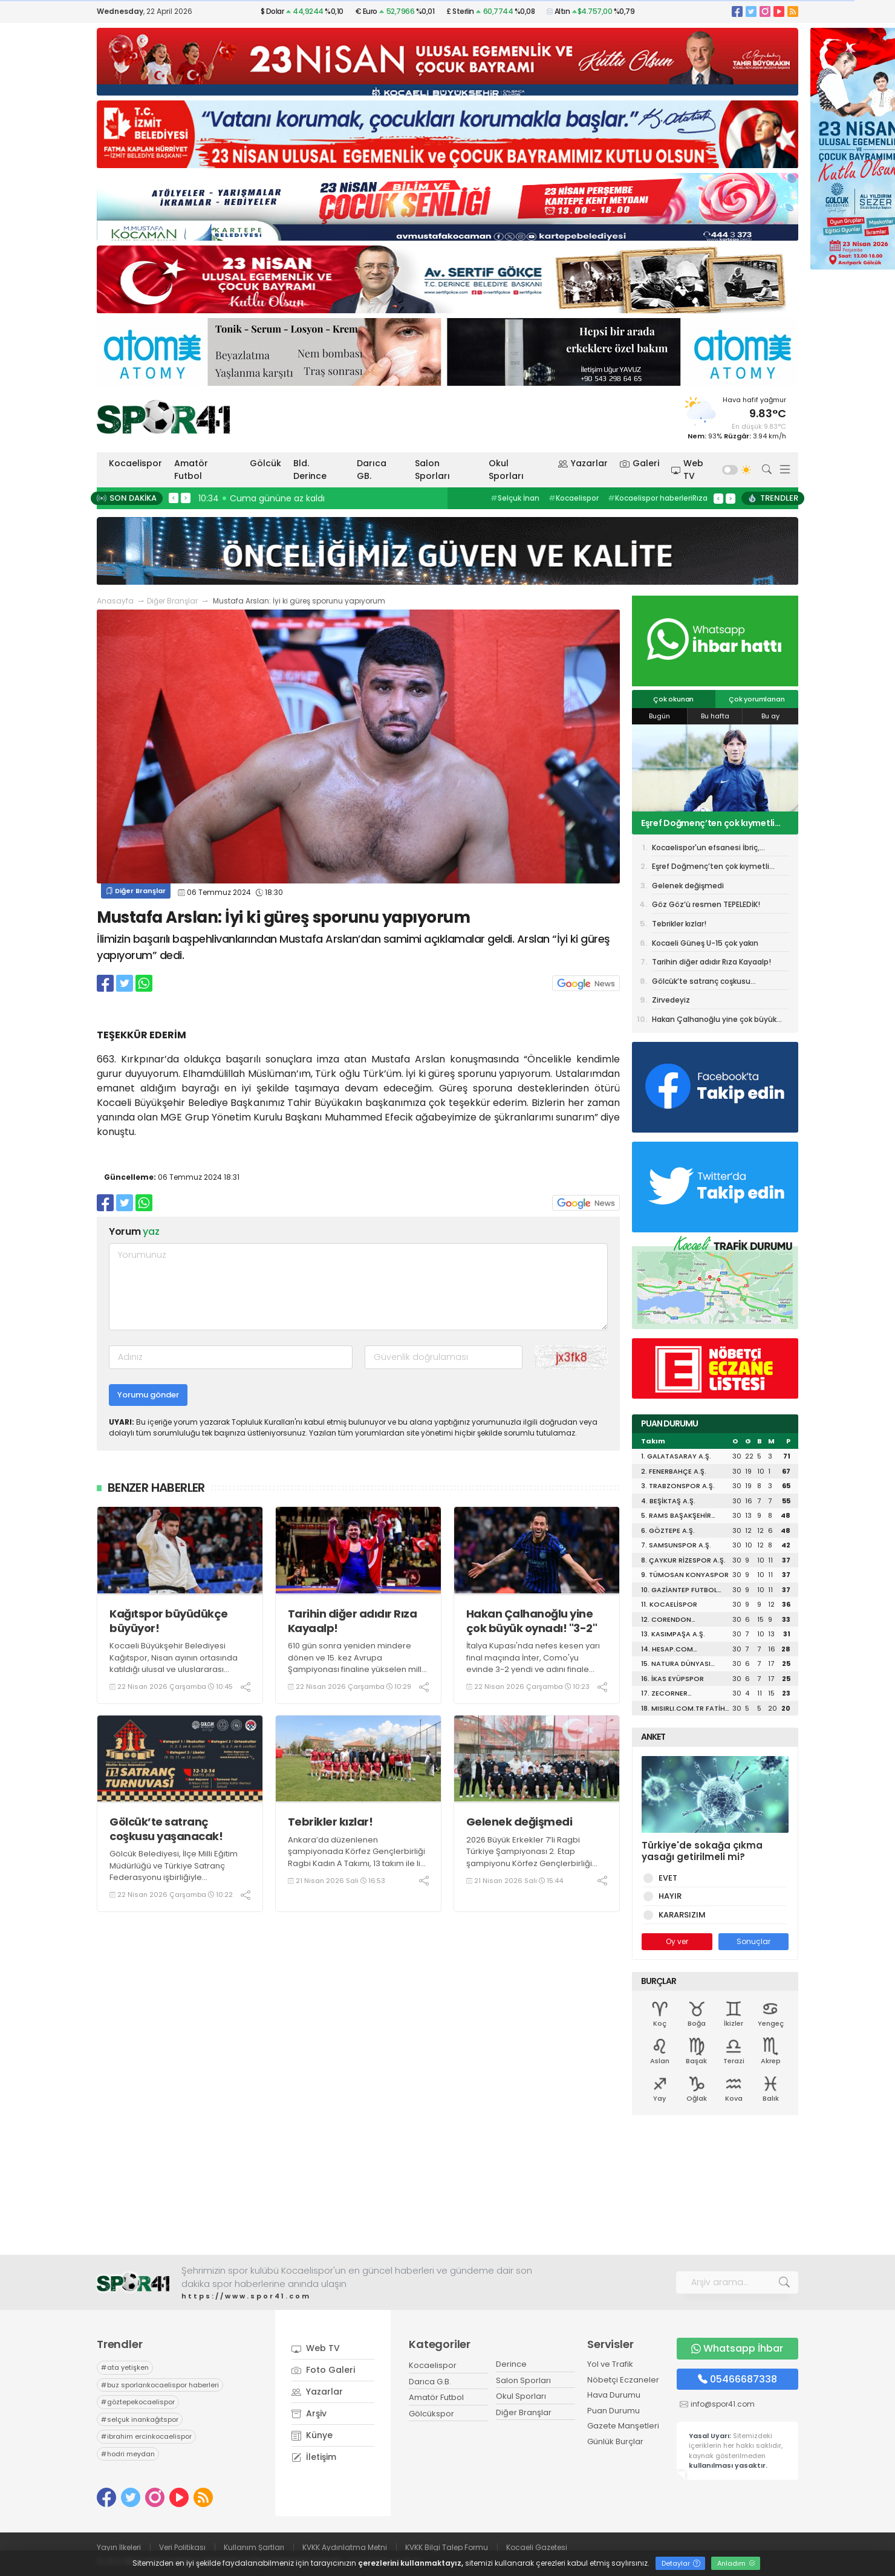 This screenshot has height=2576, width=895. I want to click on KARARSIZIM, so click(680, 1915).